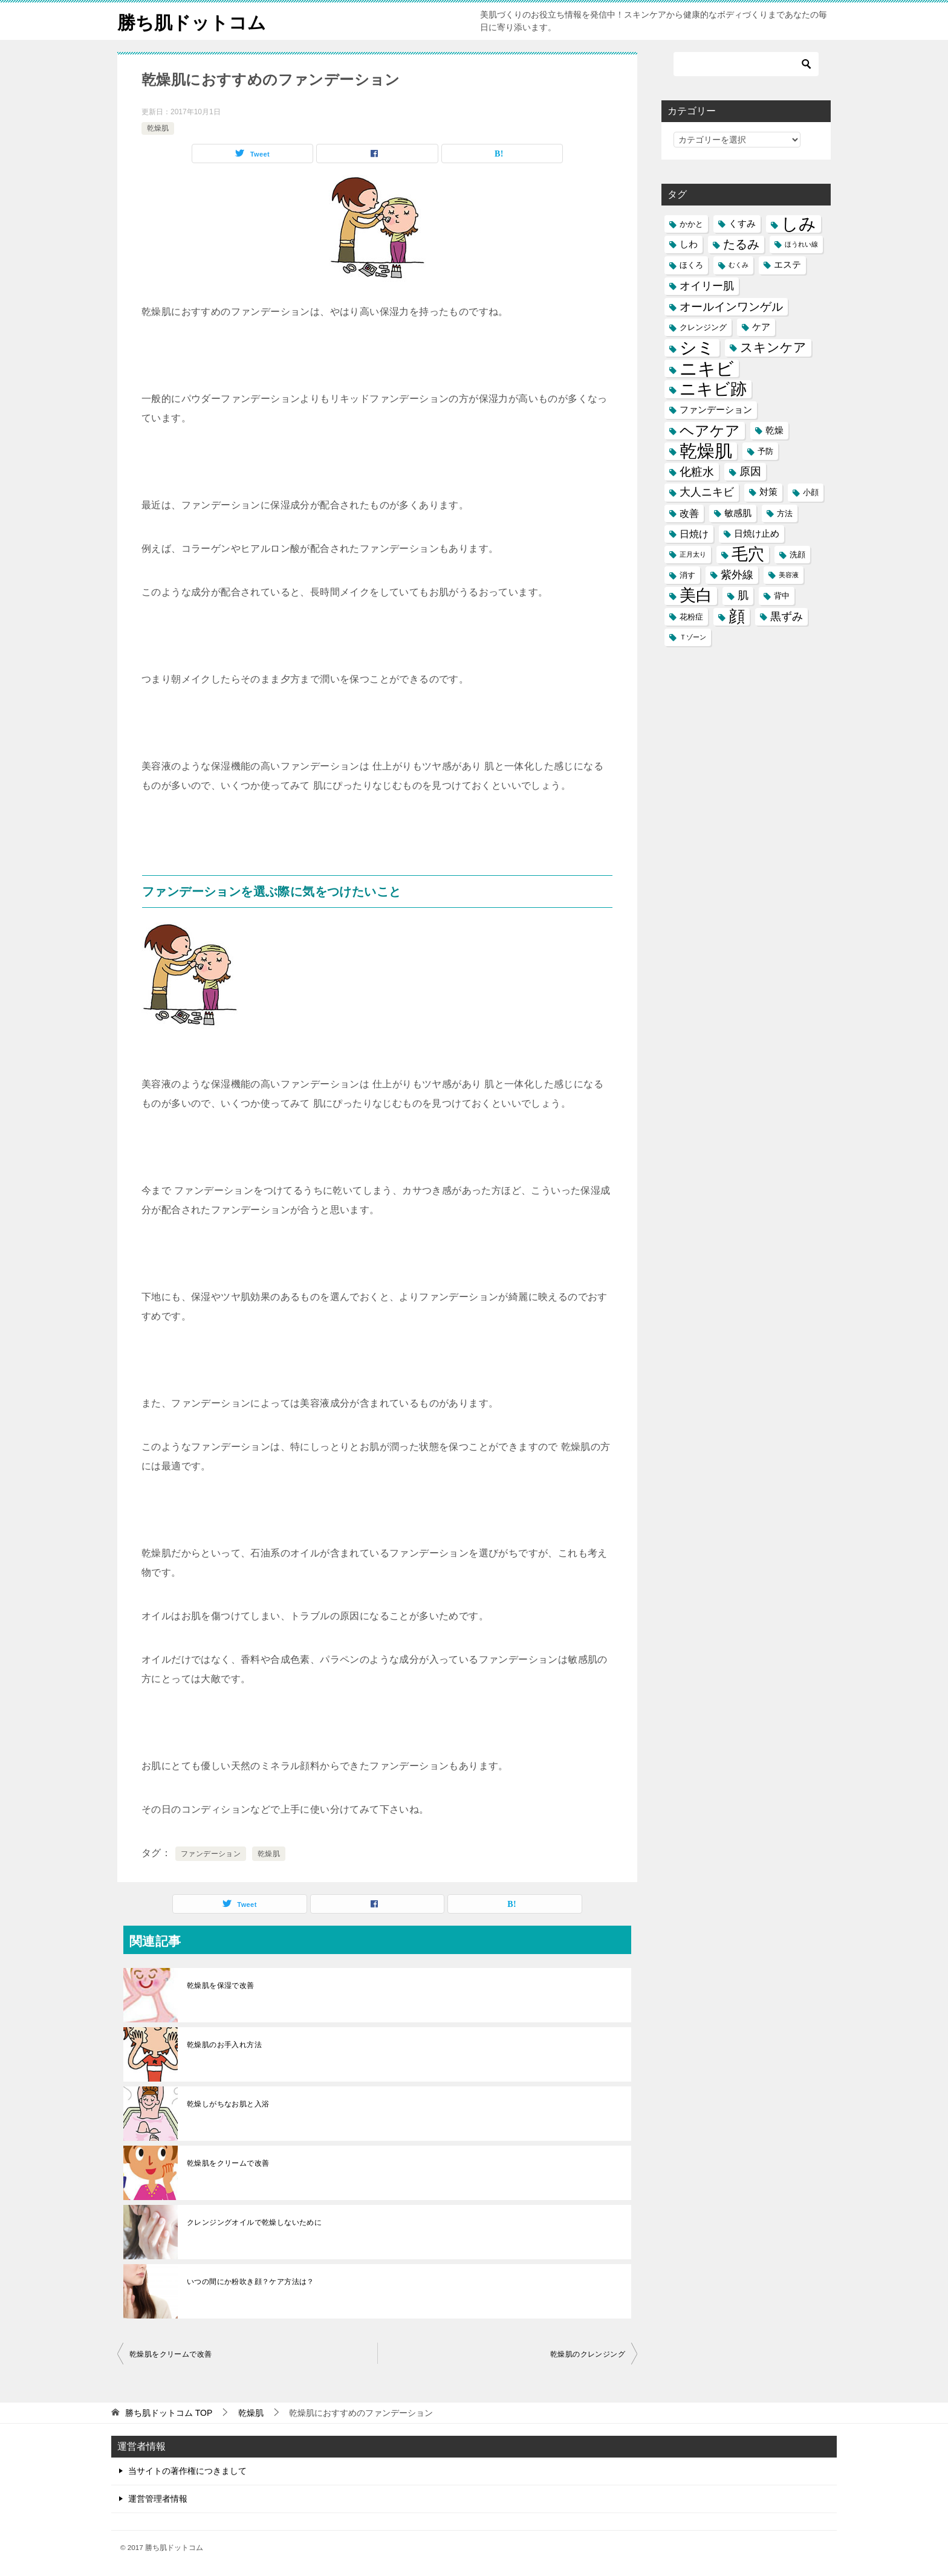  Describe the element at coordinates (761, 327) in the screenshot. I see `ケア [ケア (6個の項目)]` at that location.